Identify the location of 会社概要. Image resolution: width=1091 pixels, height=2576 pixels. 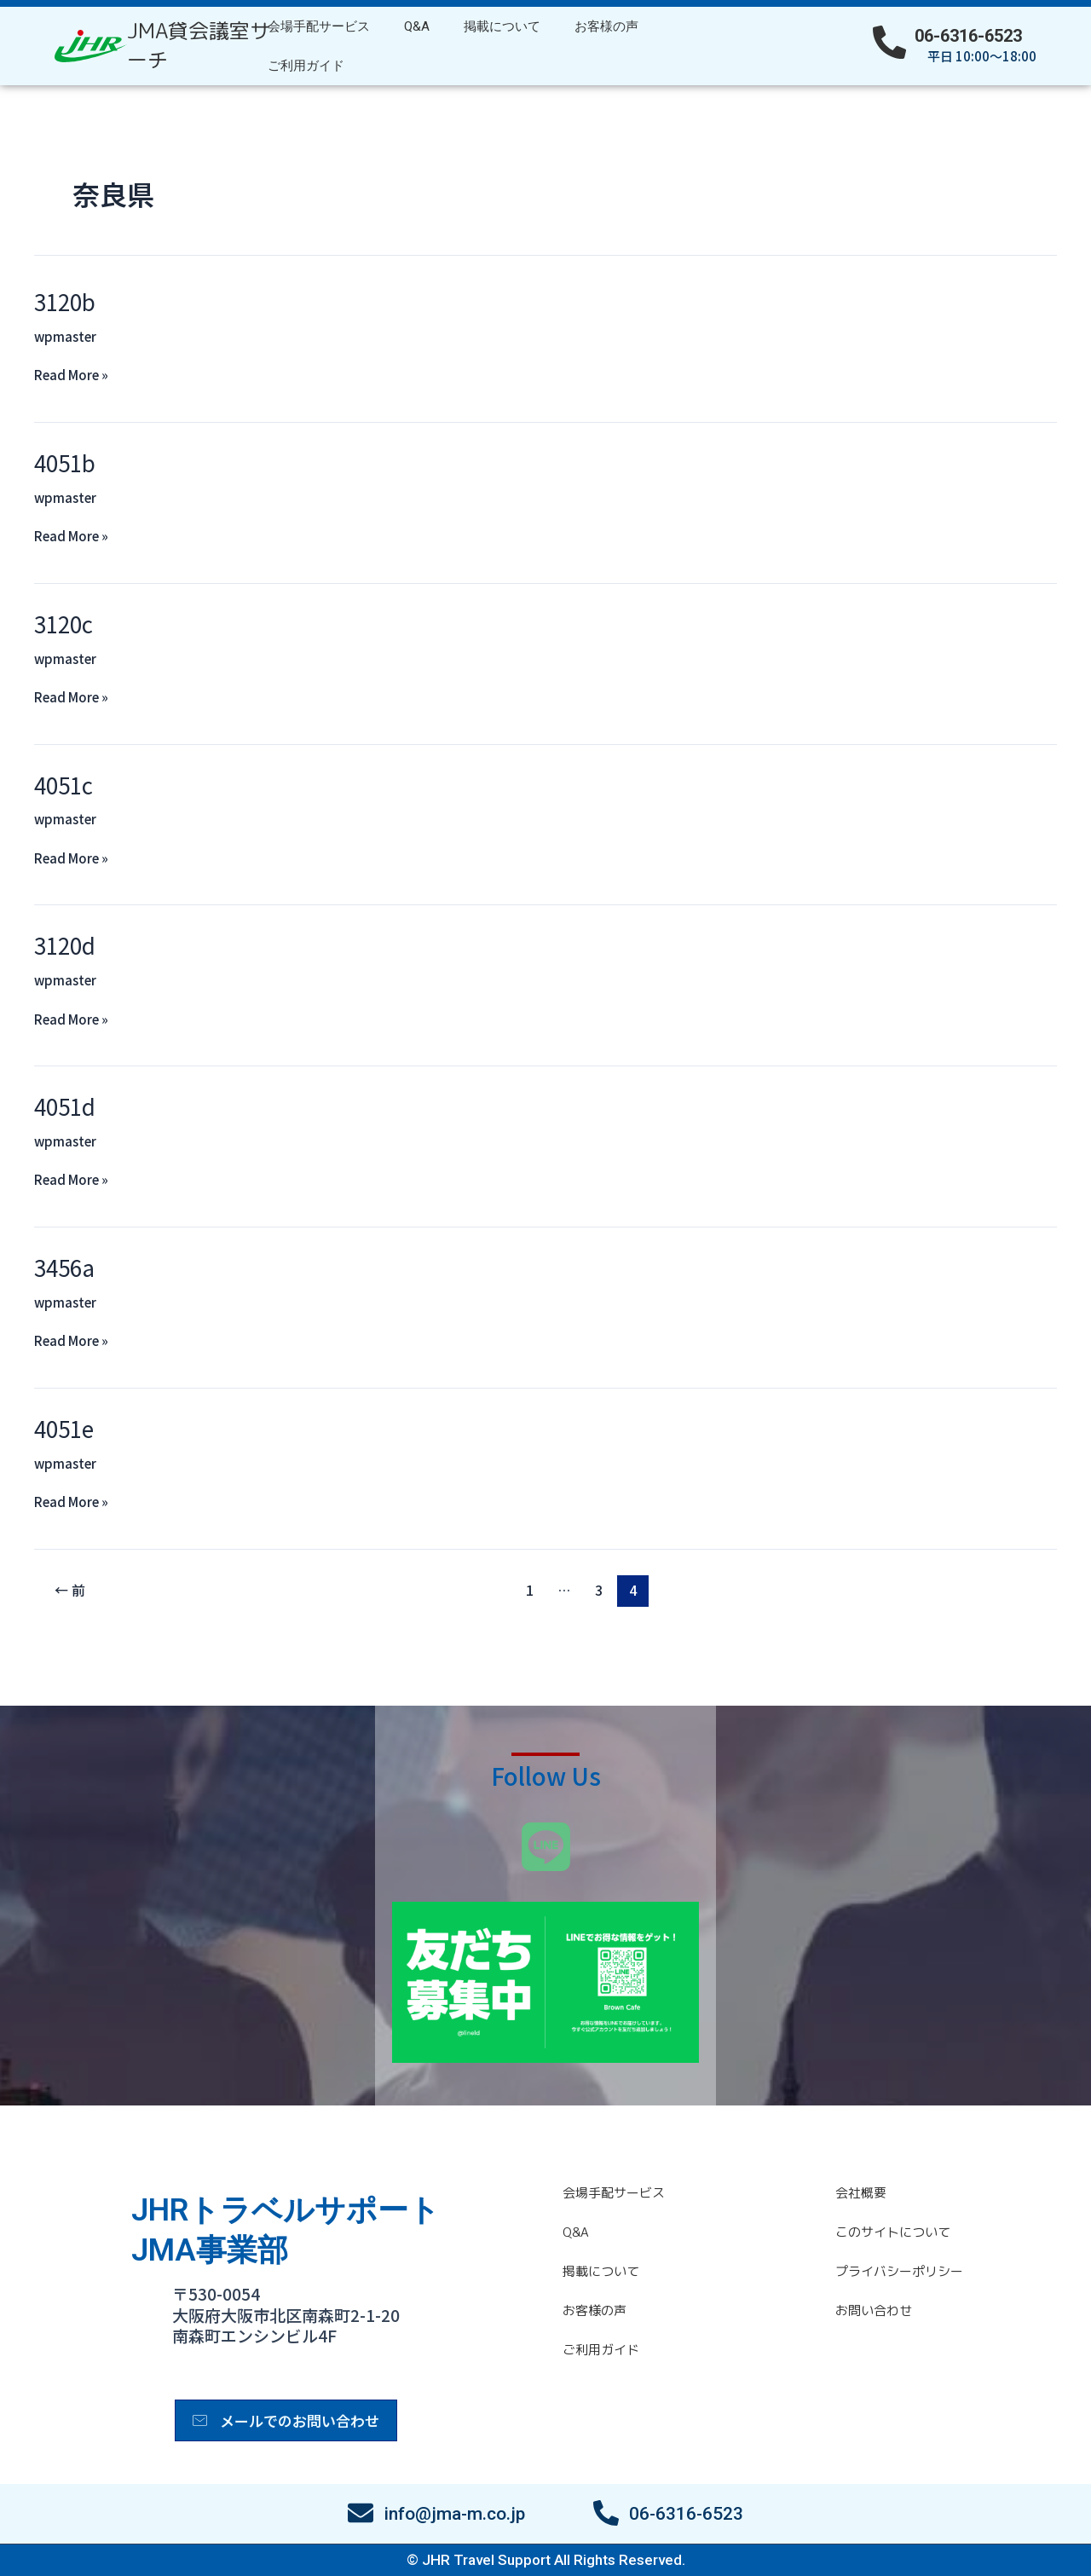
(860, 2193).